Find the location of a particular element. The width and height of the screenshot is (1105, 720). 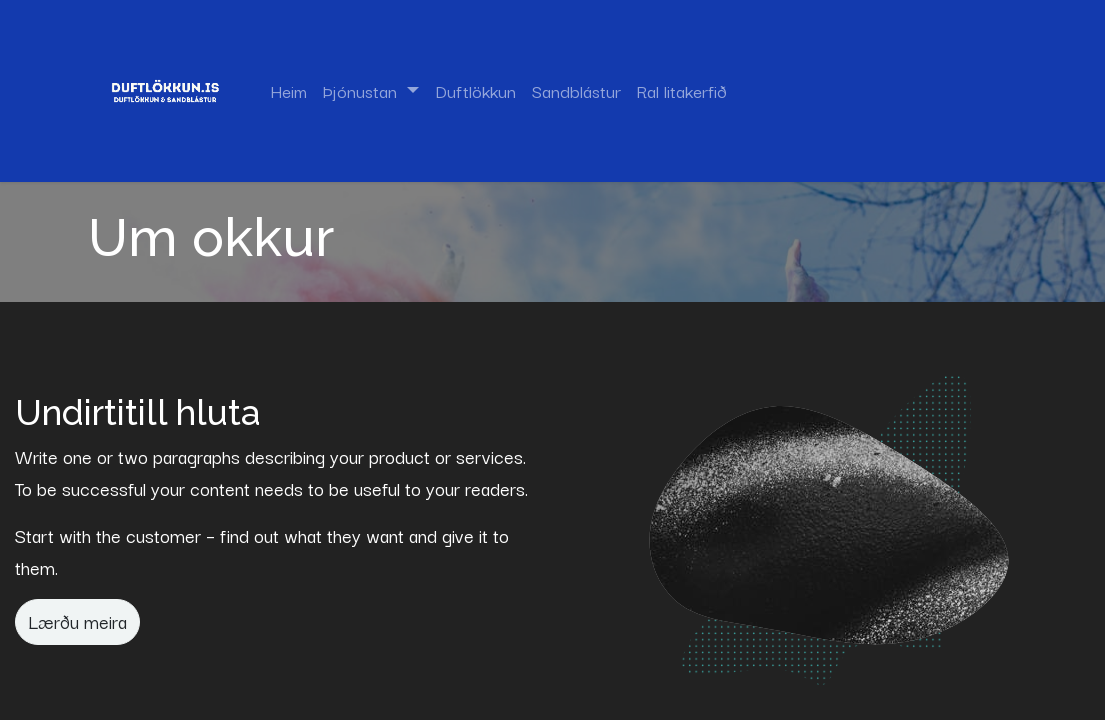

[menuitem] is located at coordinates (288, 91).